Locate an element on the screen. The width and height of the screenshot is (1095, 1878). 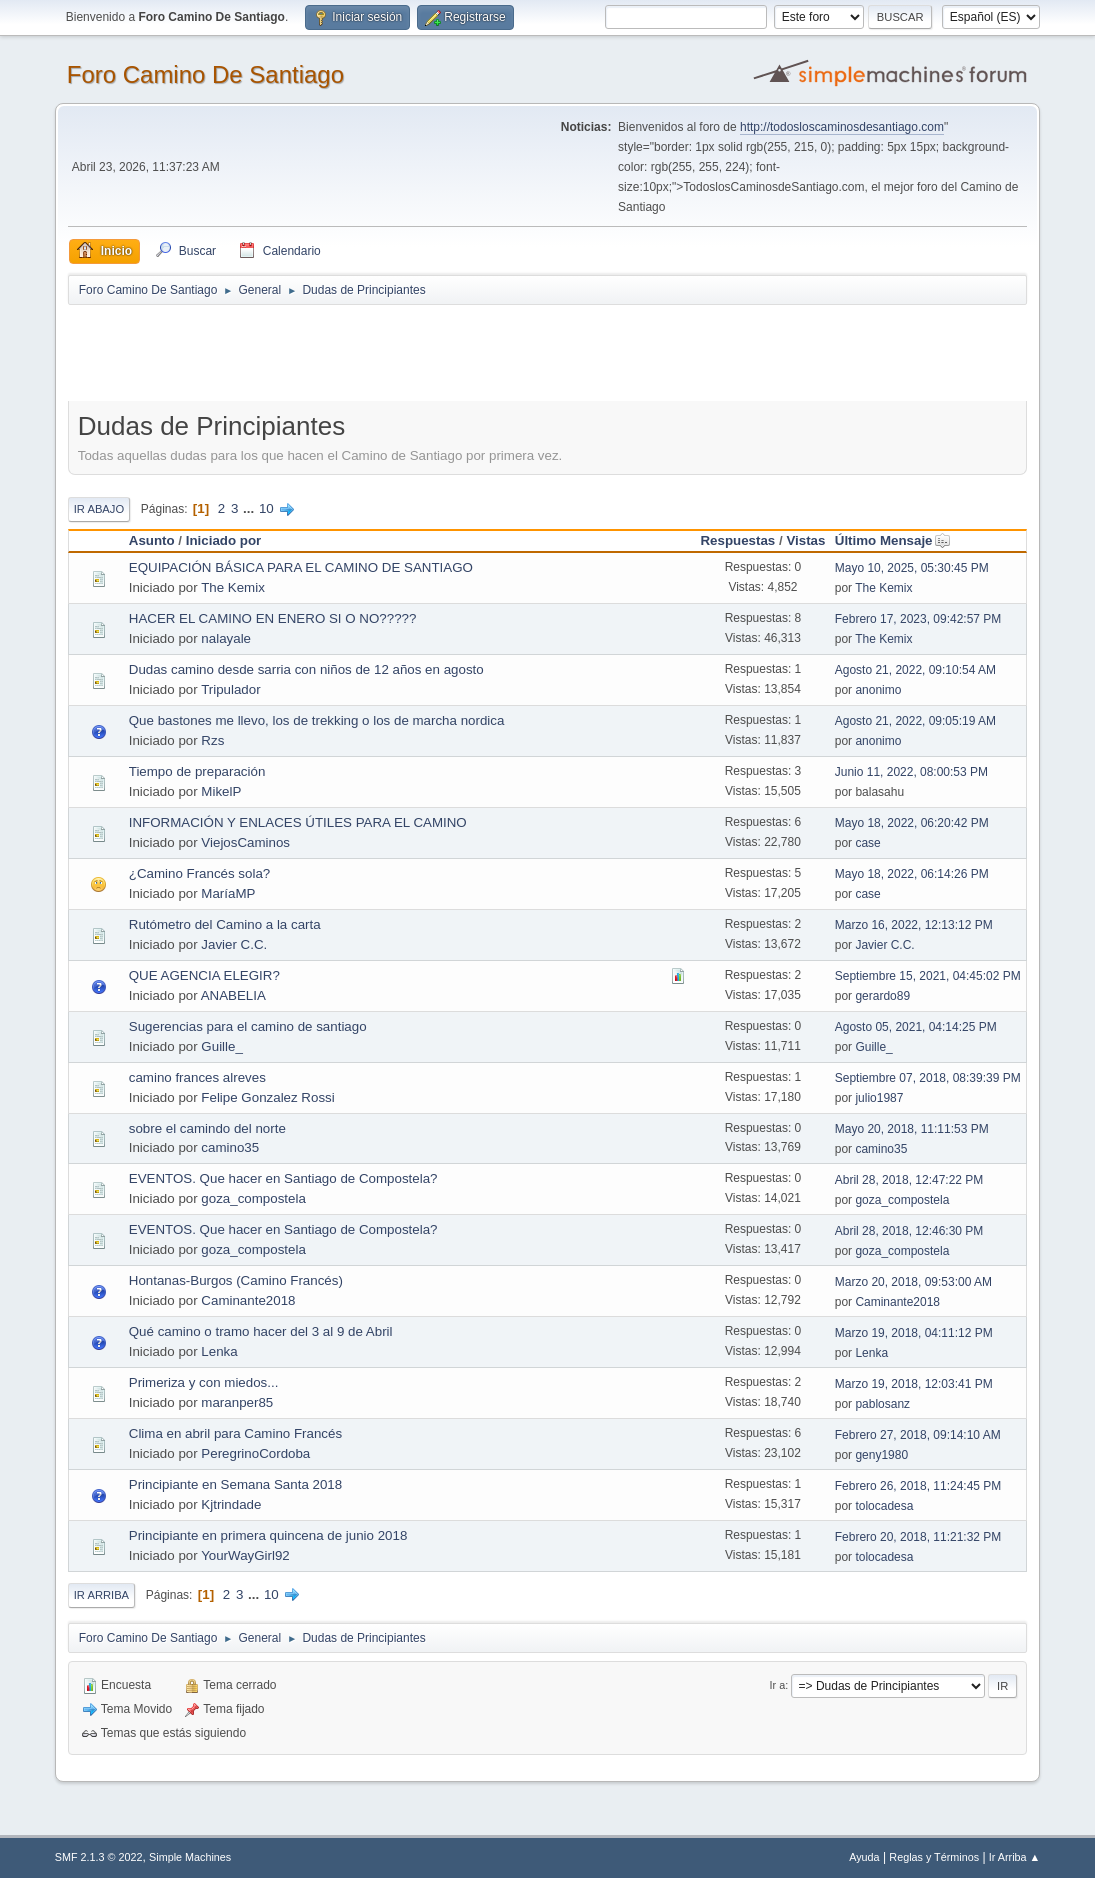
Febrero 17, 2023, 09:42:57 PM is located at coordinates (918, 619).